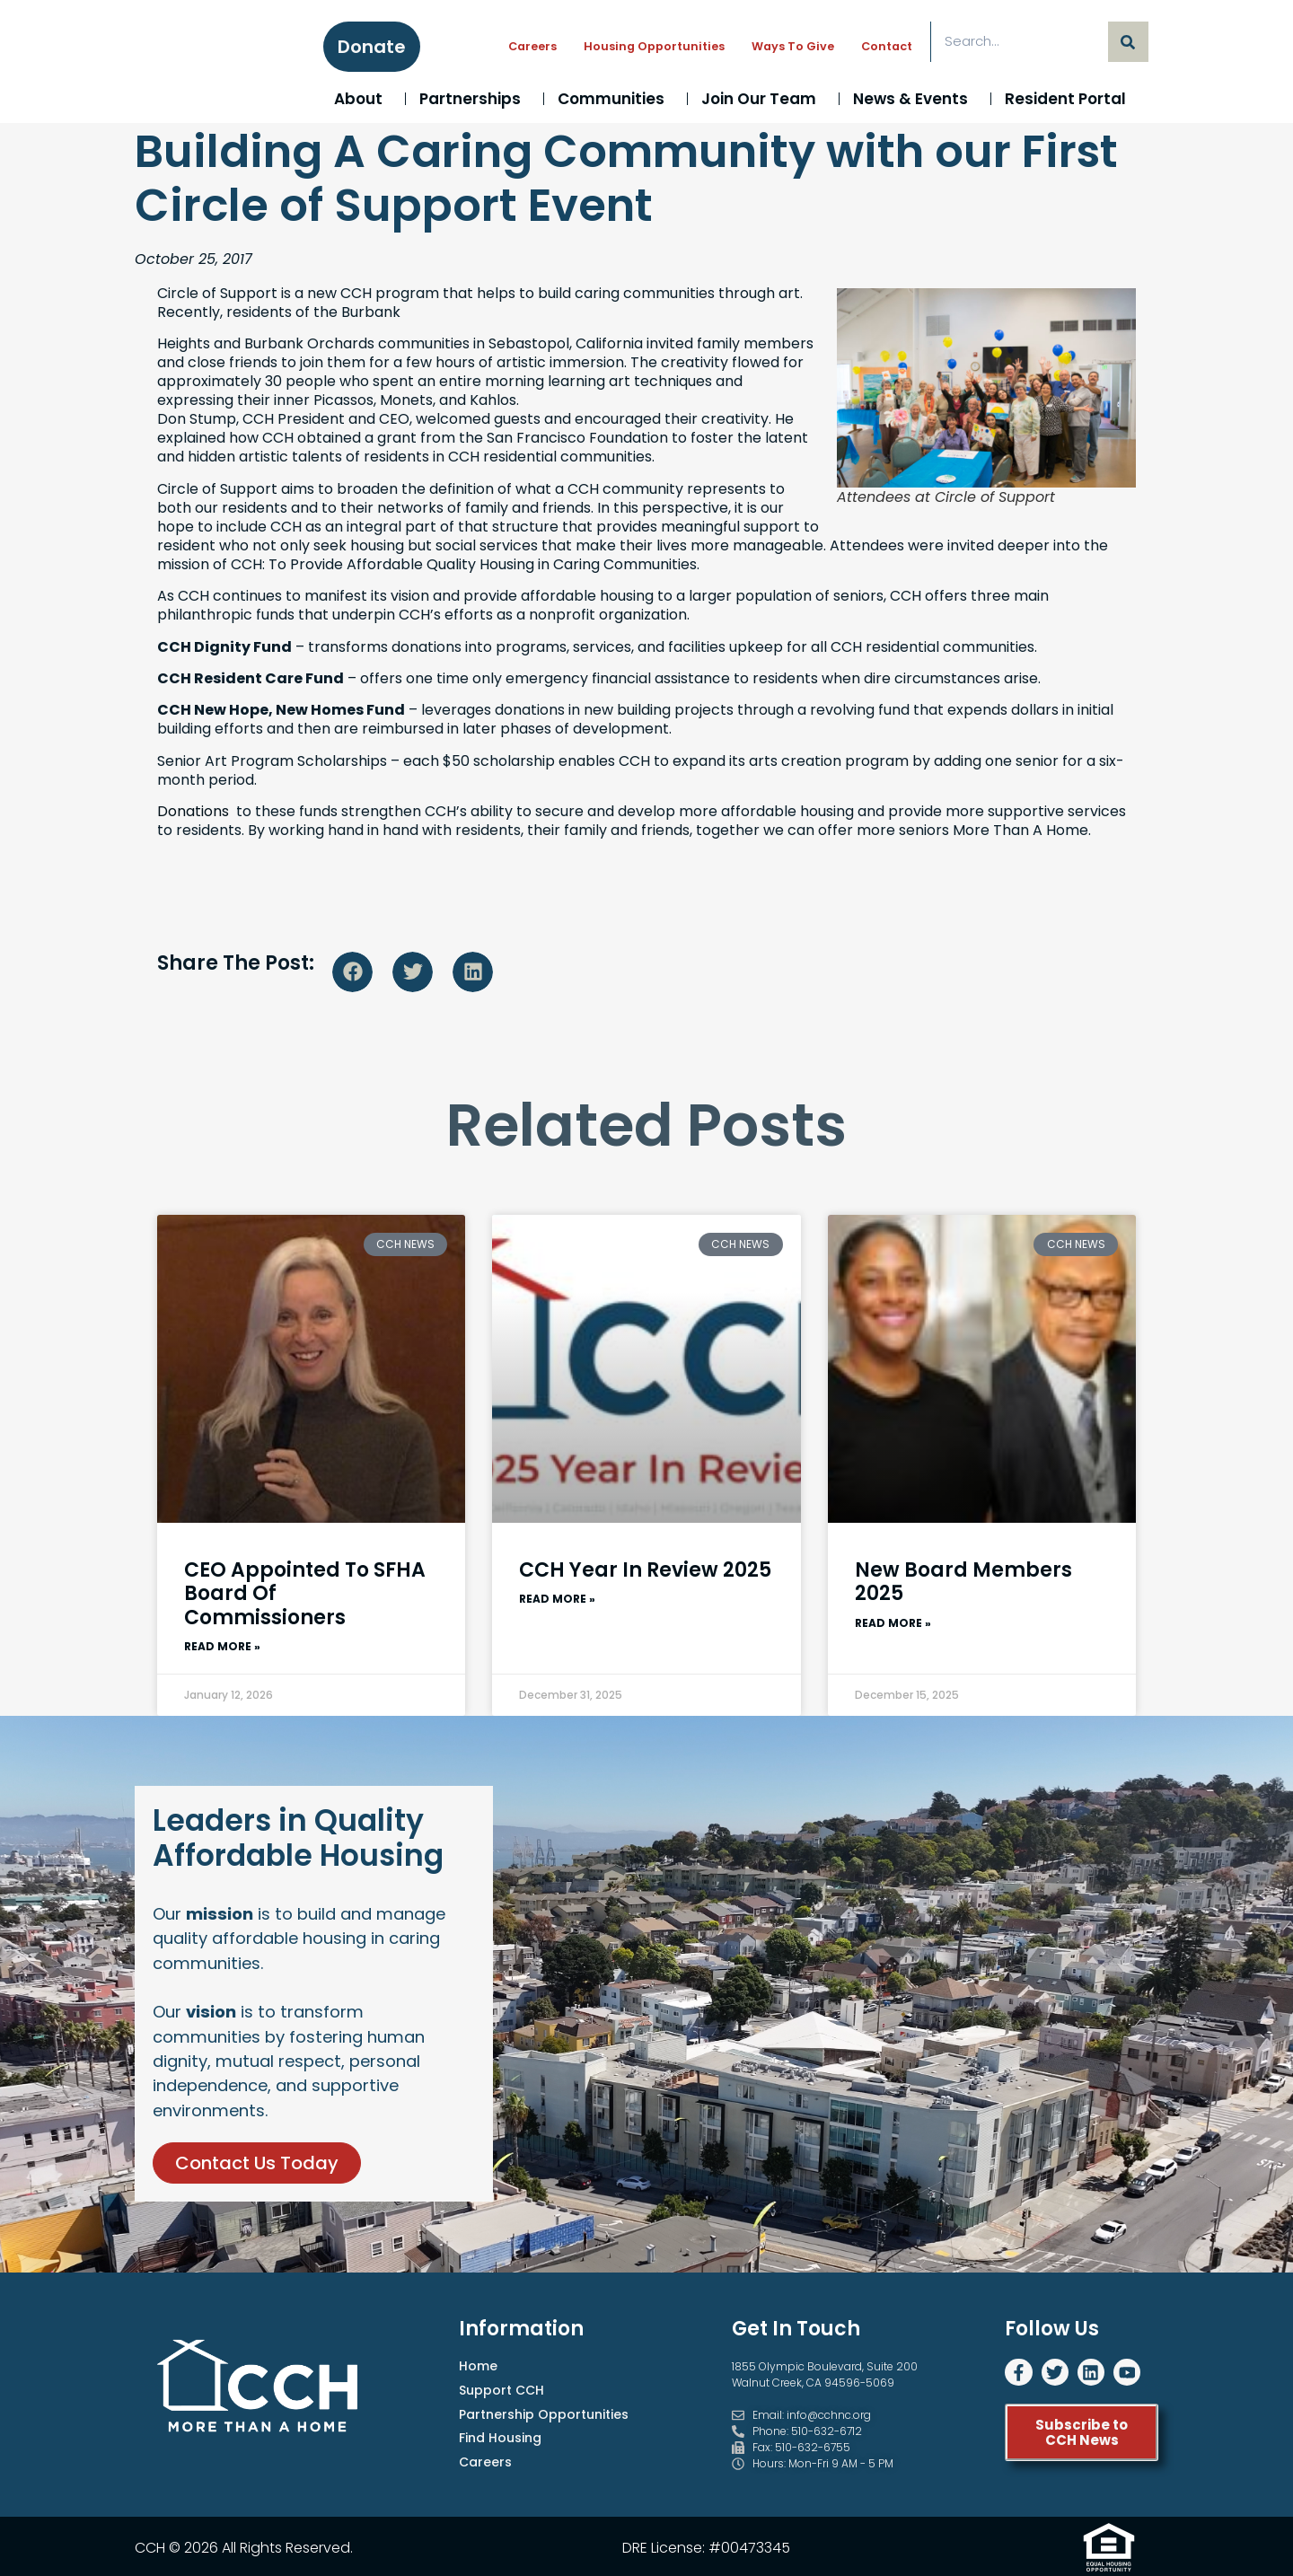  I want to click on Ways to Give, so click(793, 46).